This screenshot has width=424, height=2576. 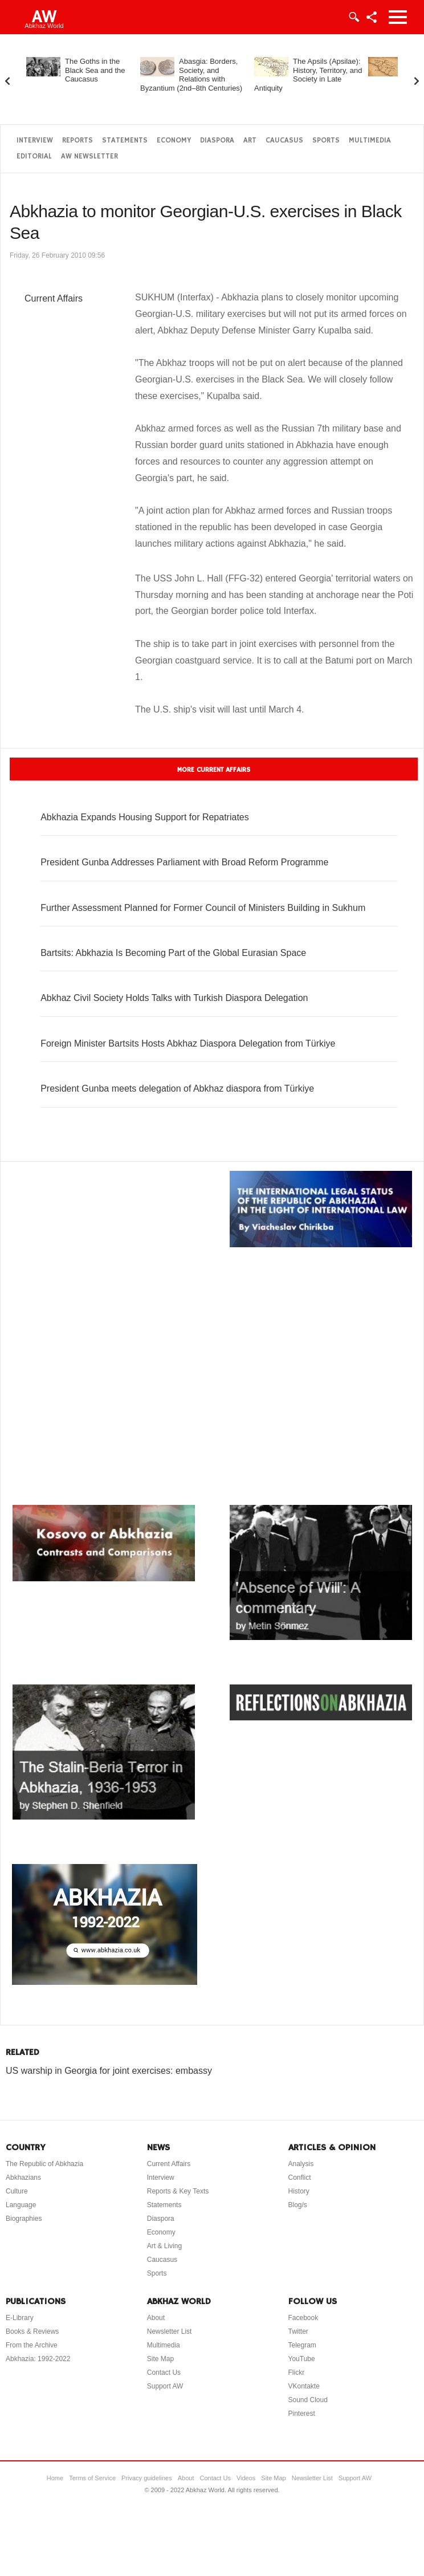 What do you see at coordinates (173, 953) in the screenshot?
I see `Bartsits: Abkhazia Is Becoming Part of the Global Eurasian Space` at bounding box center [173, 953].